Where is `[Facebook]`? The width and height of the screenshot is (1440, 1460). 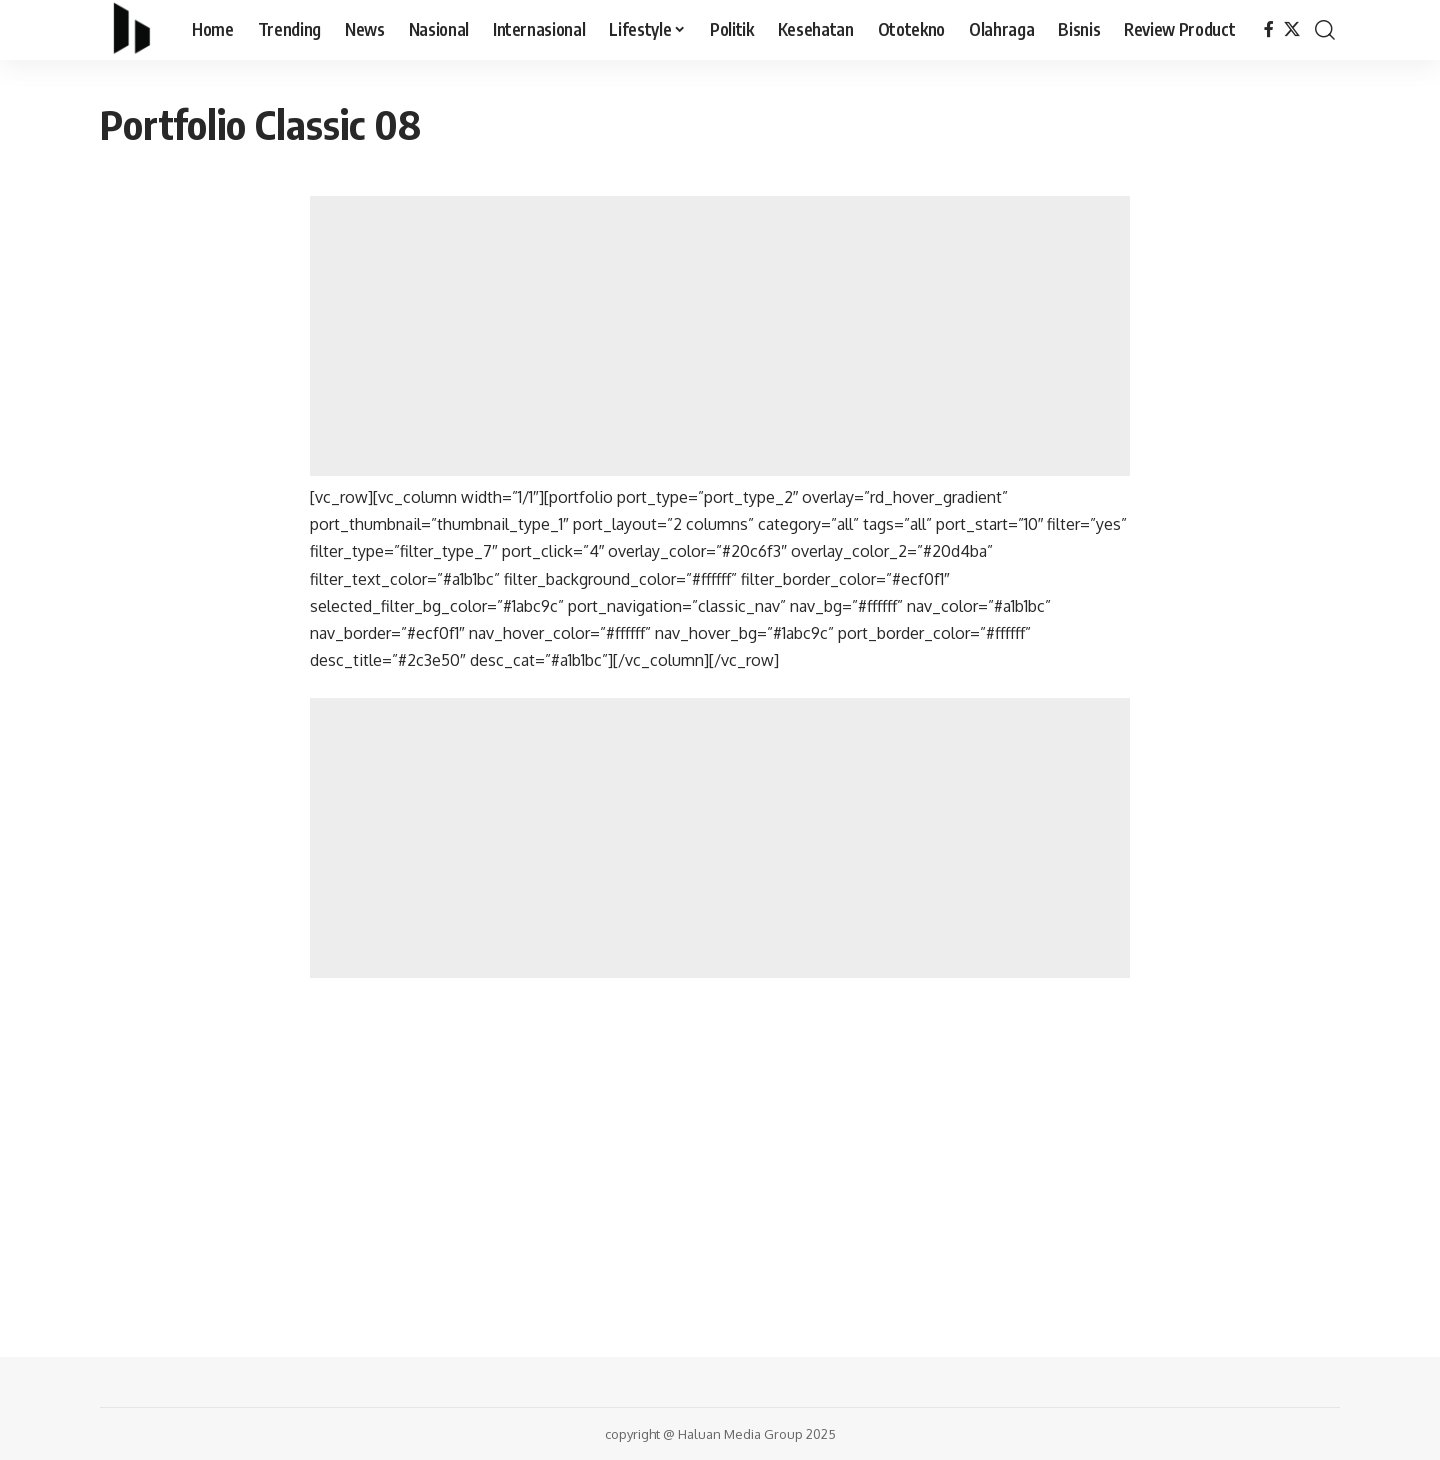 [Facebook] is located at coordinates (1269, 29).